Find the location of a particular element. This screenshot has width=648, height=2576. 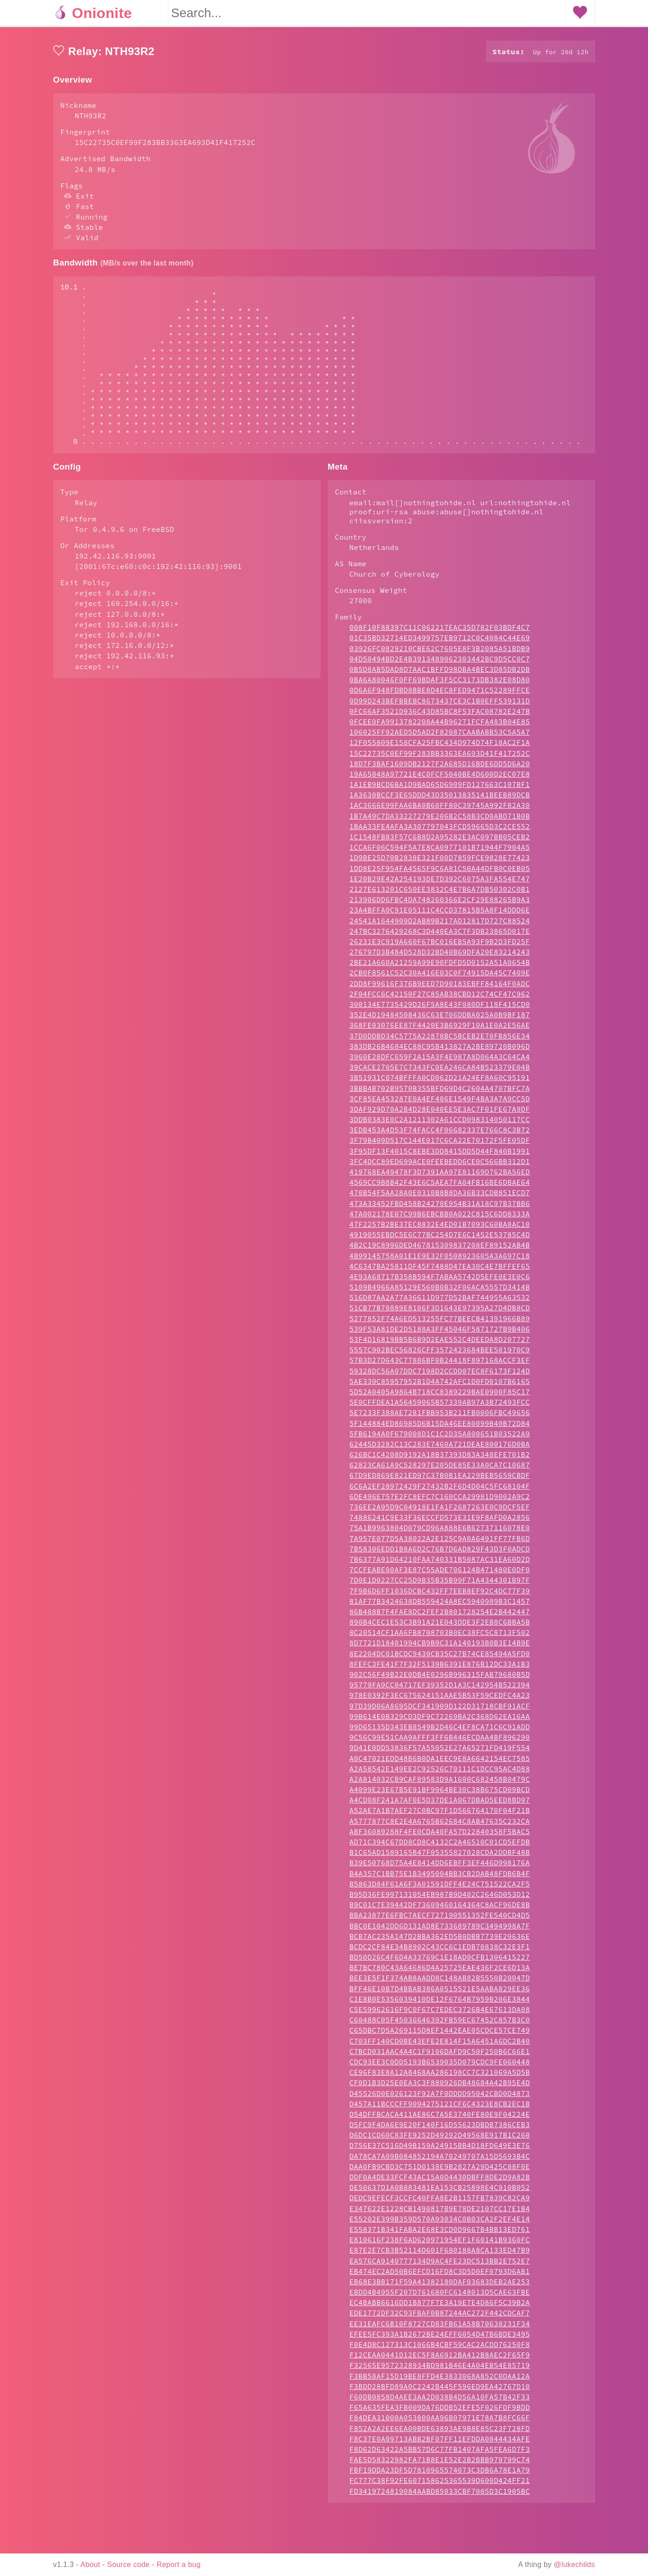

2CB0F8561C52C30A416E03C0F74915DA45C7409E is located at coordinates (440, 1008).